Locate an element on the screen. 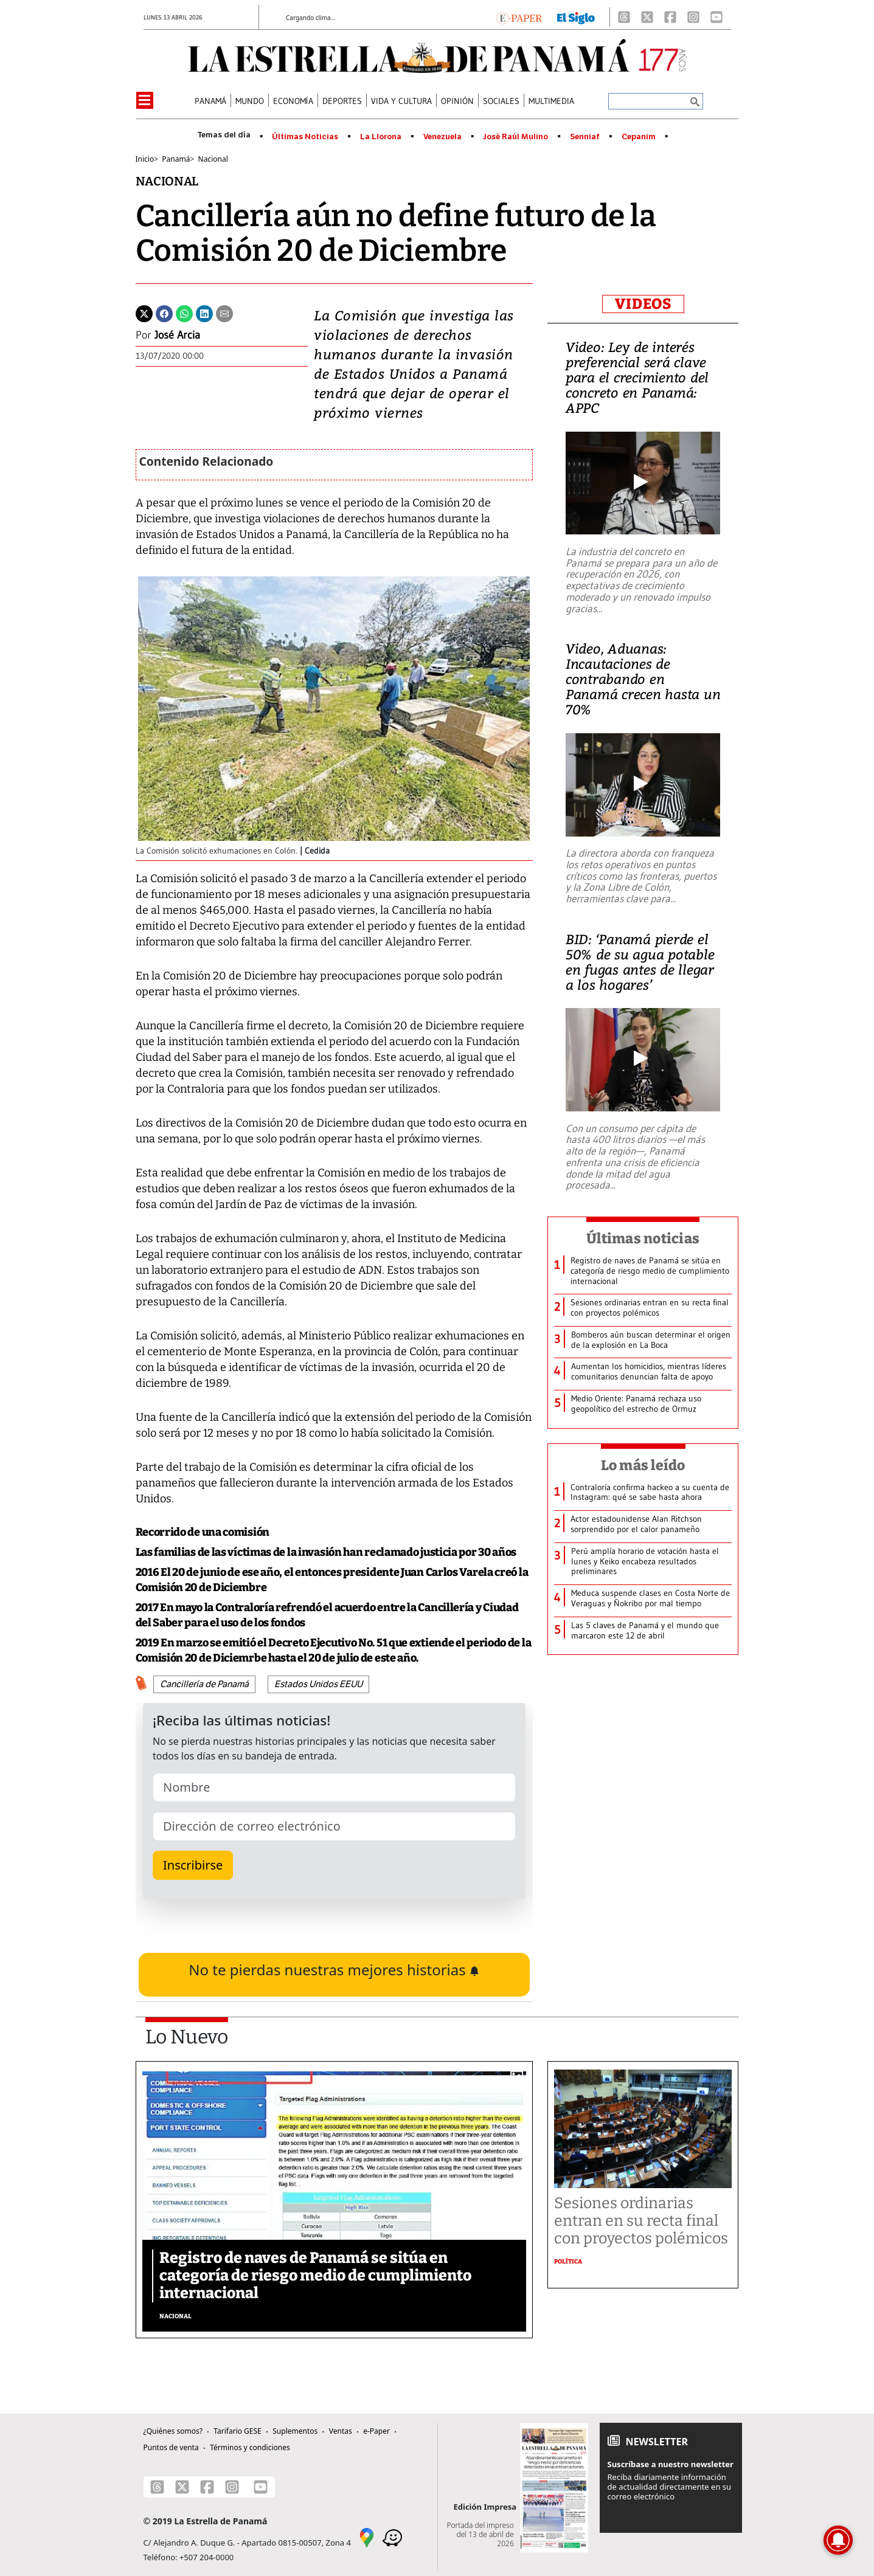  [Google Maps] is located at coordinates (366, 2536).